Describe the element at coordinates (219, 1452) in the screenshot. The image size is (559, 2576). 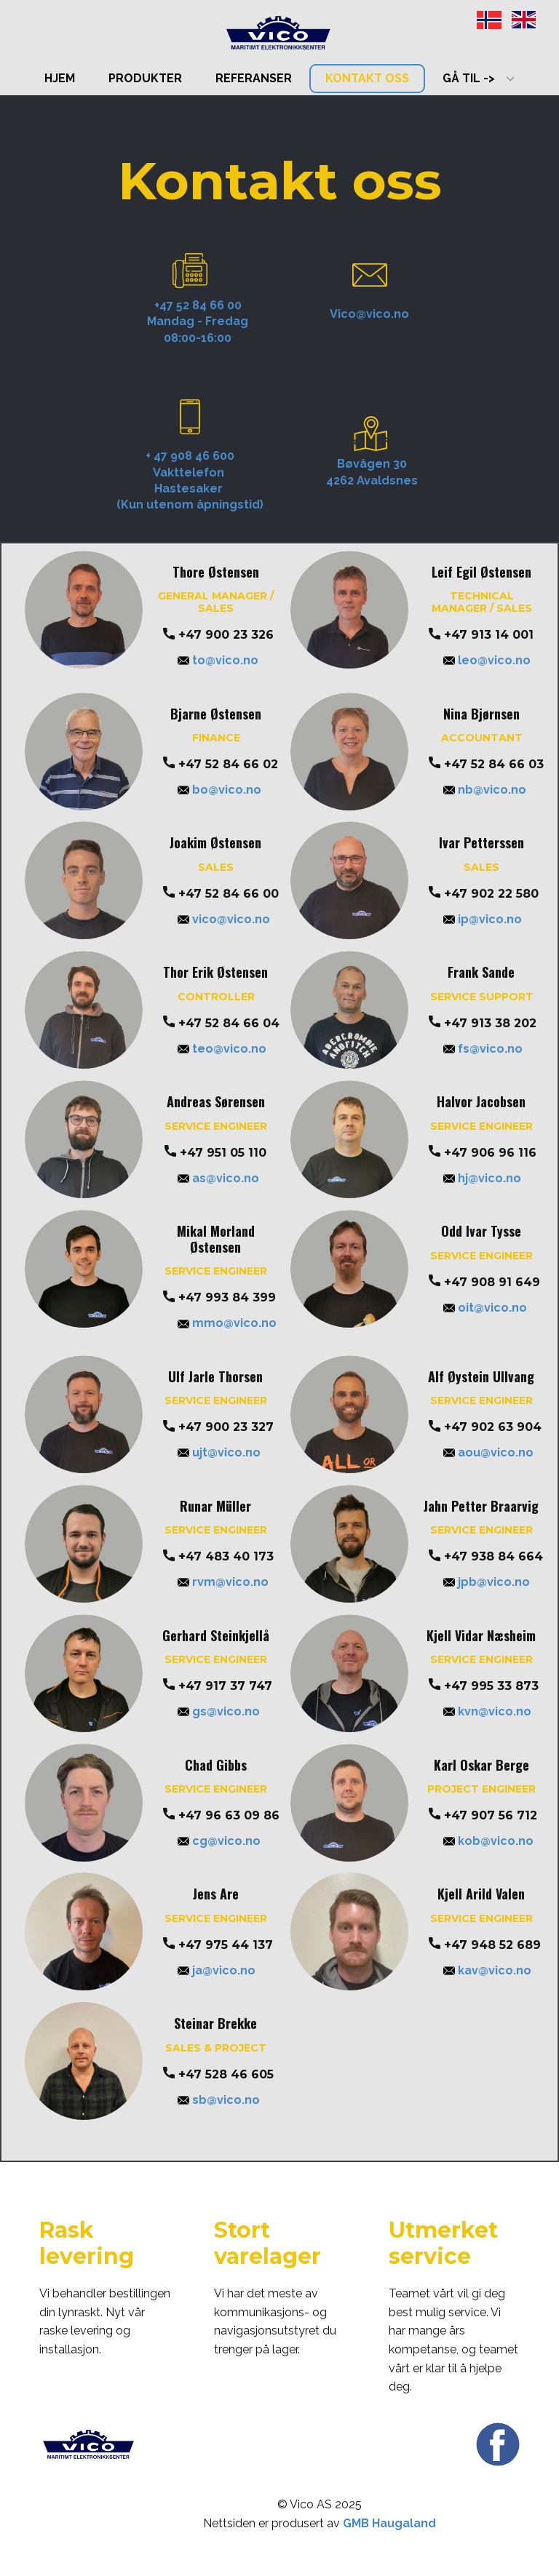
I see `ujt@vico.no` at that location.